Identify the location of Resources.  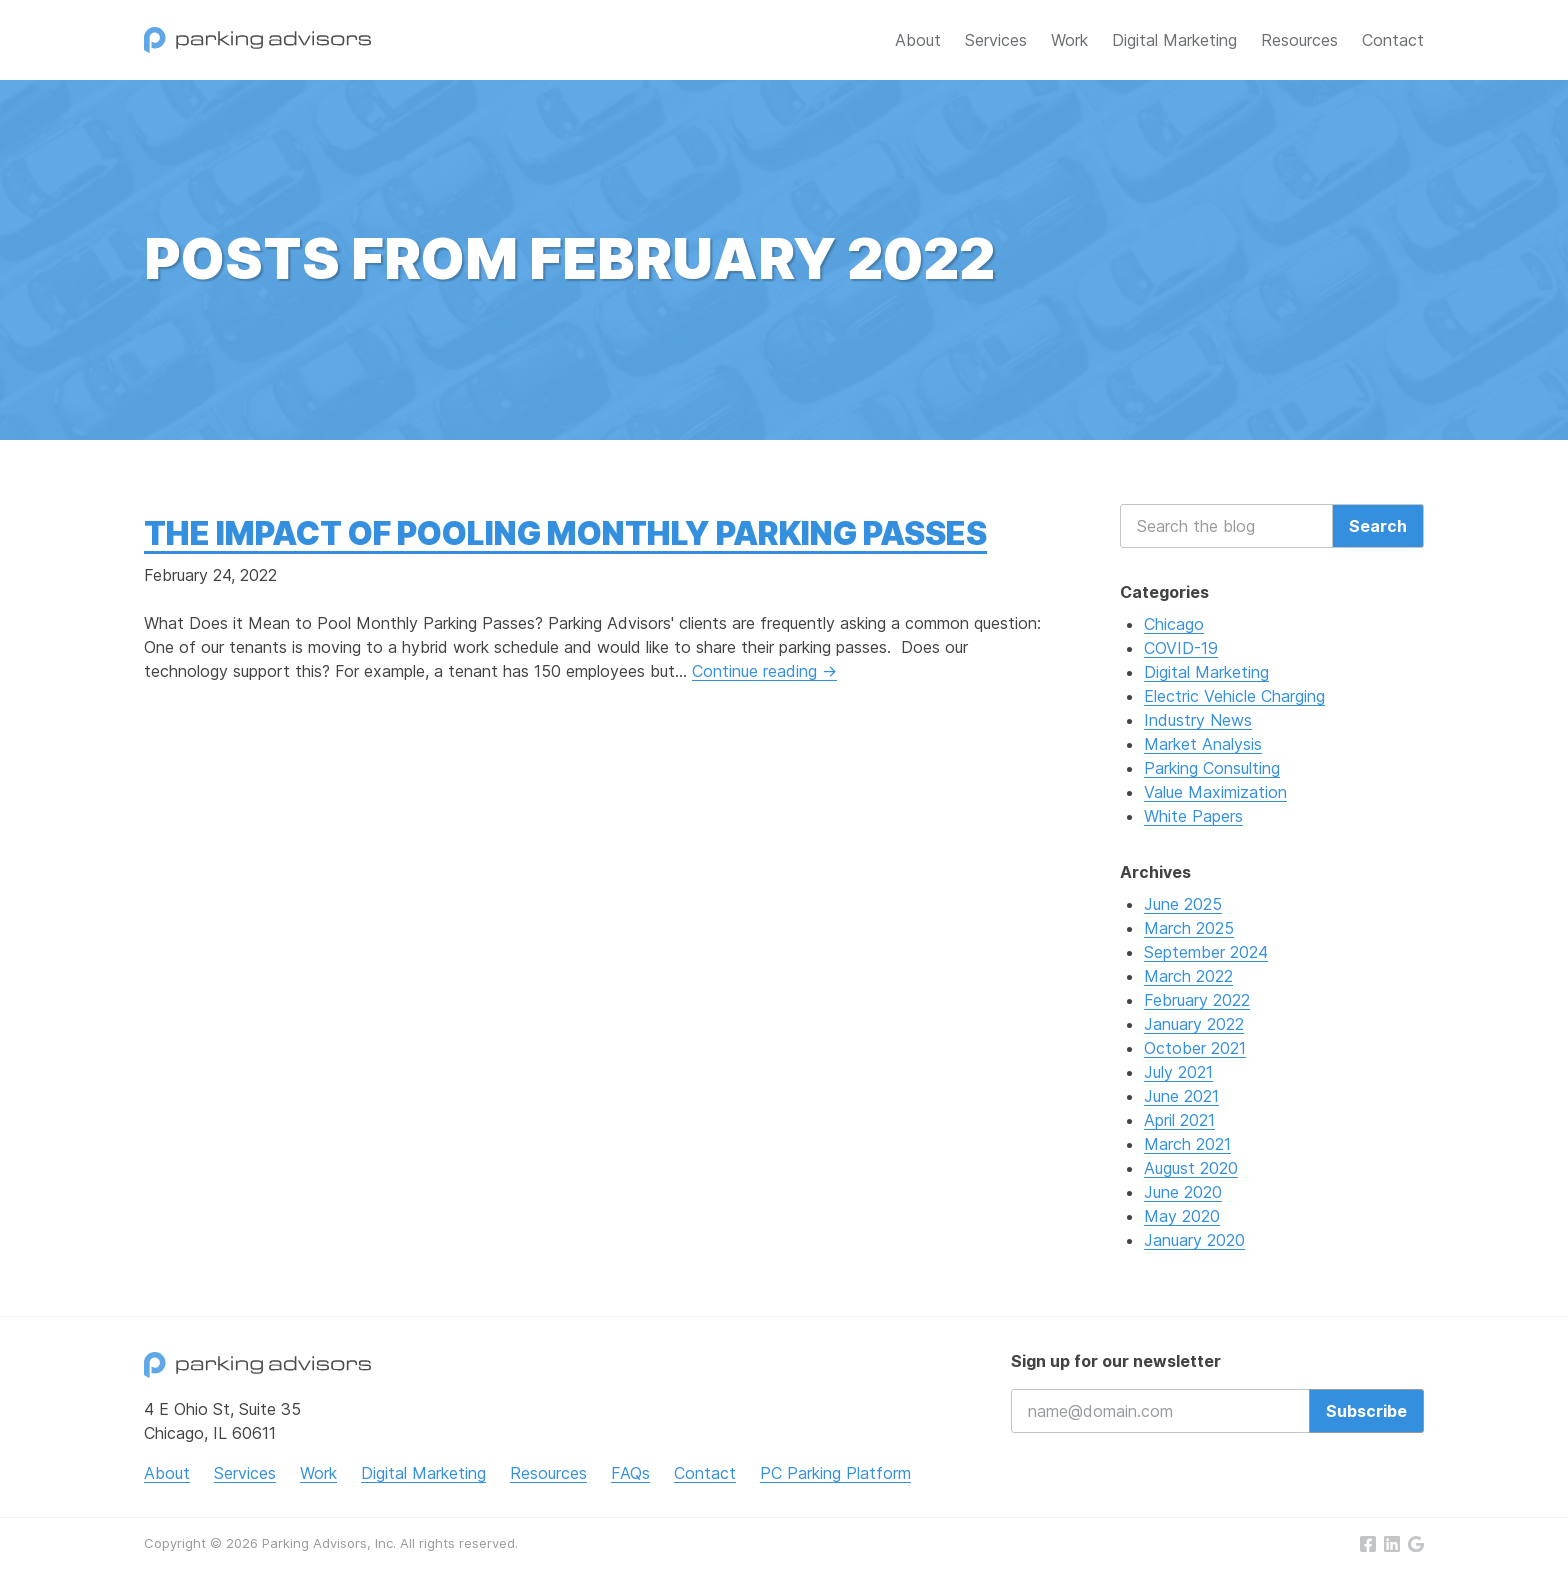
(1299, 40).